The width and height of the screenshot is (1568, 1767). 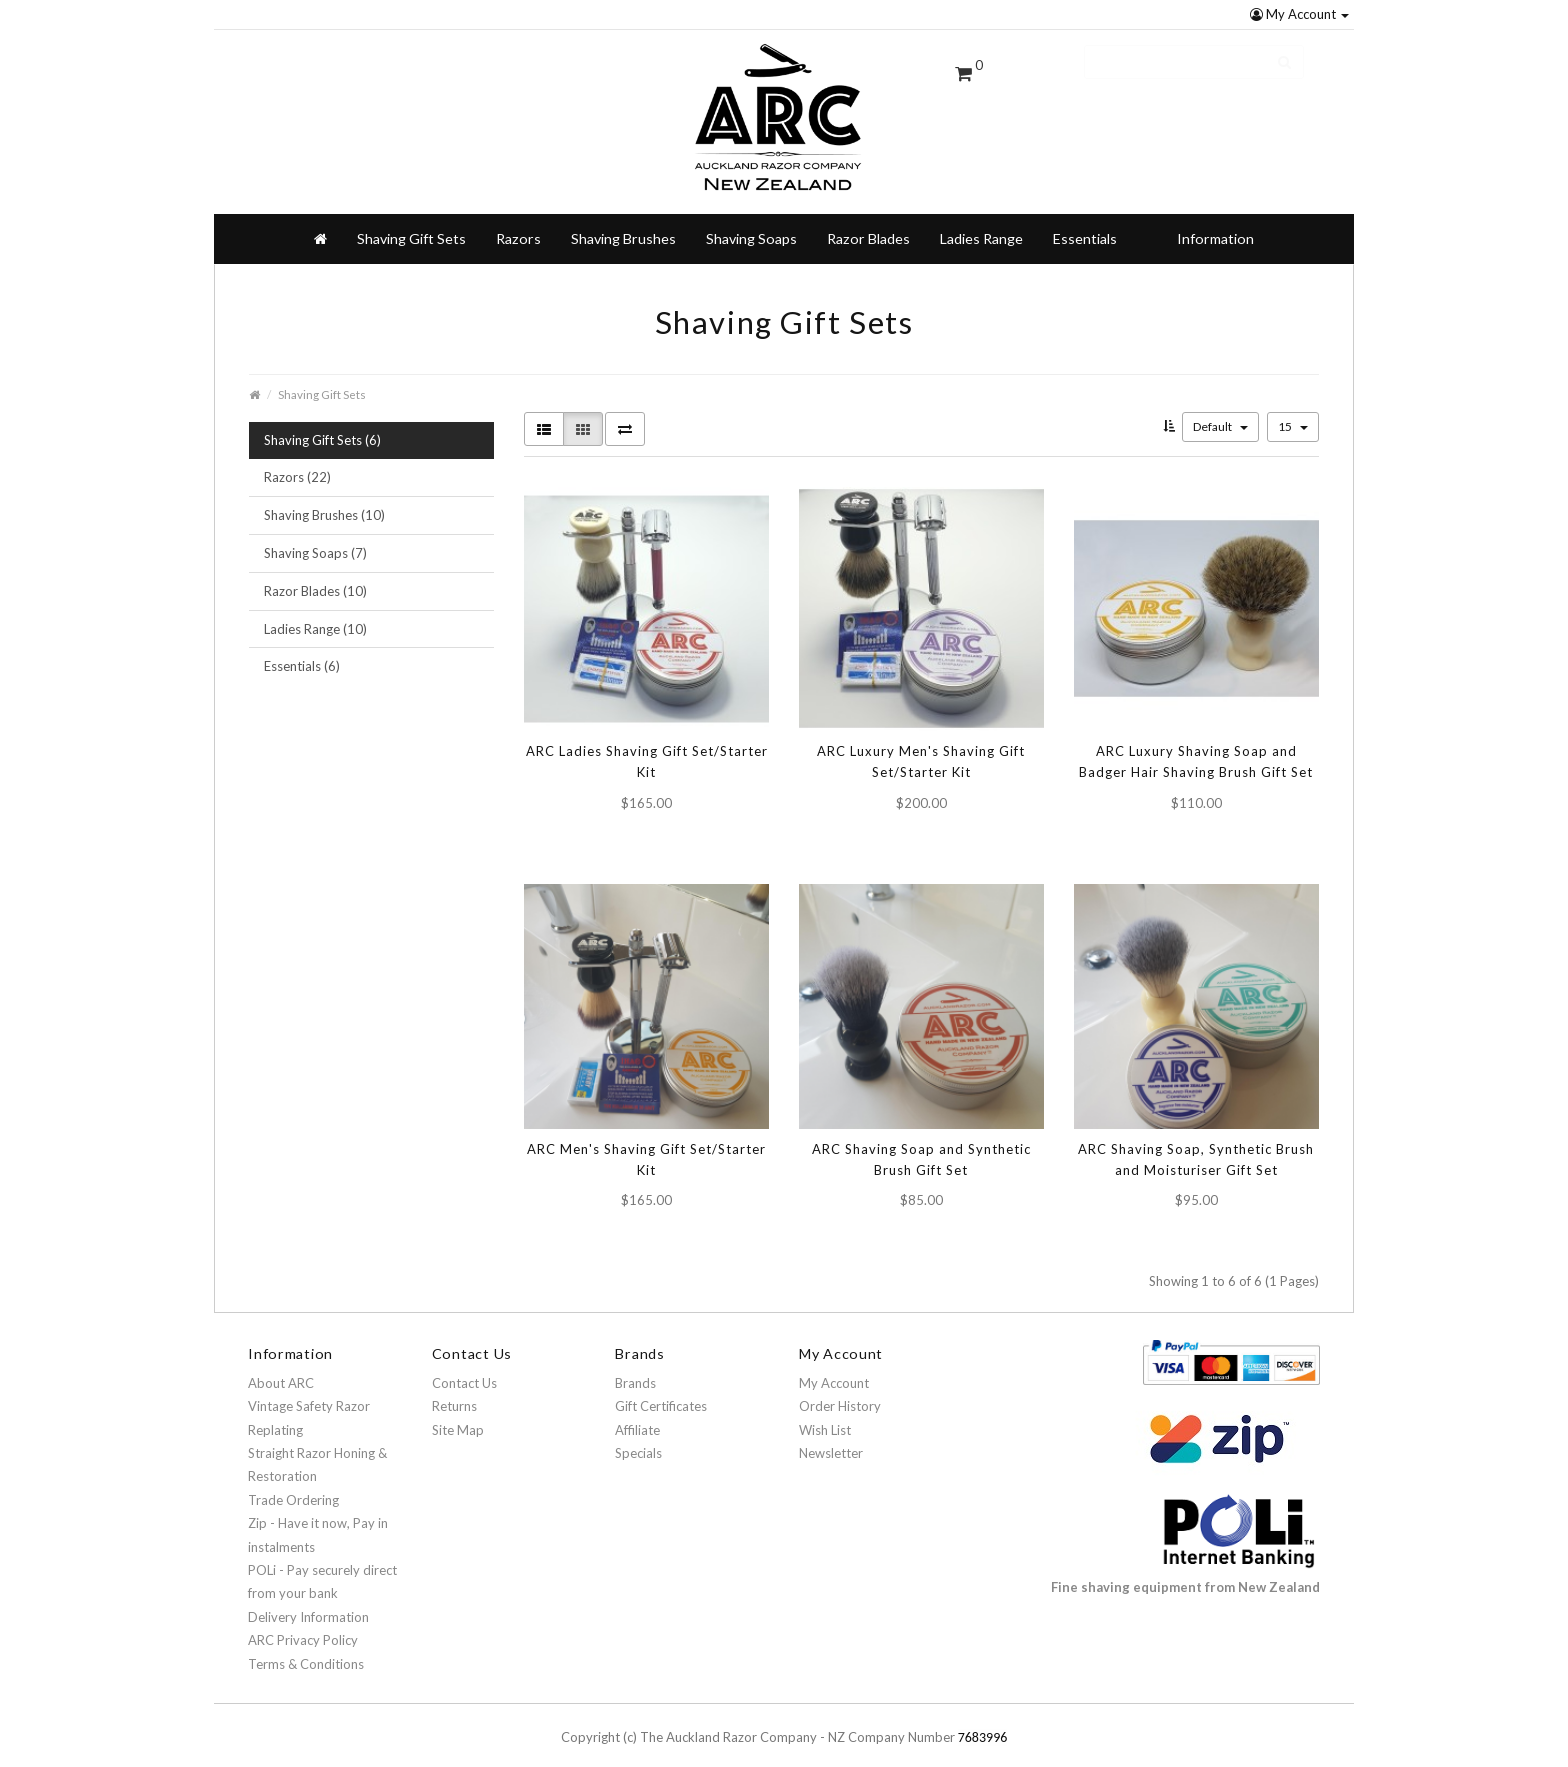 I want to click on Shaving Brushes (10), so click(x=324, y=499).